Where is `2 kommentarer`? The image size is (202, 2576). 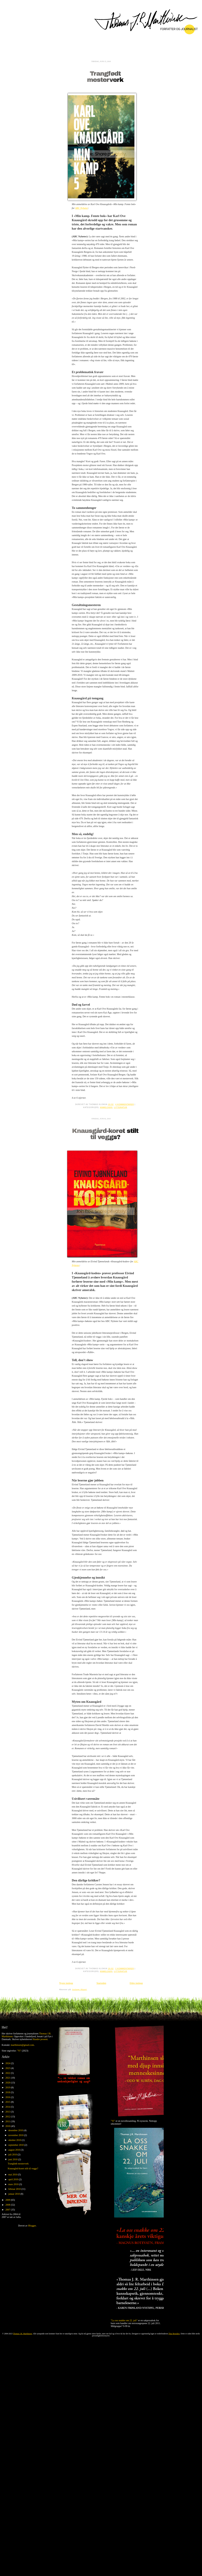
2 kommentarer is located at coordinates (124, 1968).